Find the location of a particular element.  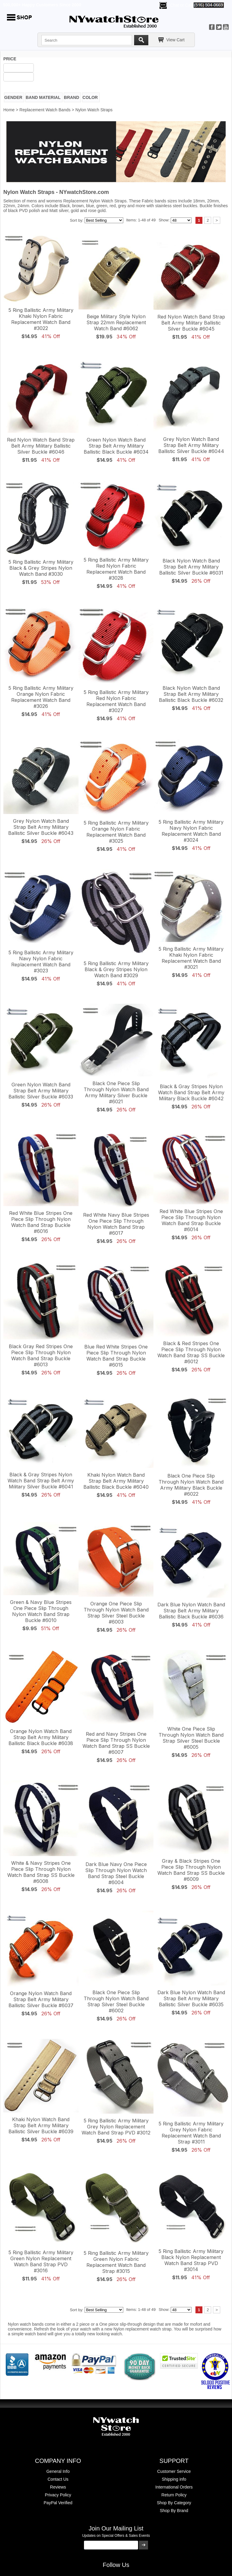

Green & Navy Blue Stripes One Piece Slip Through Nylon Watch Band Strap Buckle #6010 is located at coordinates (41, 1611).